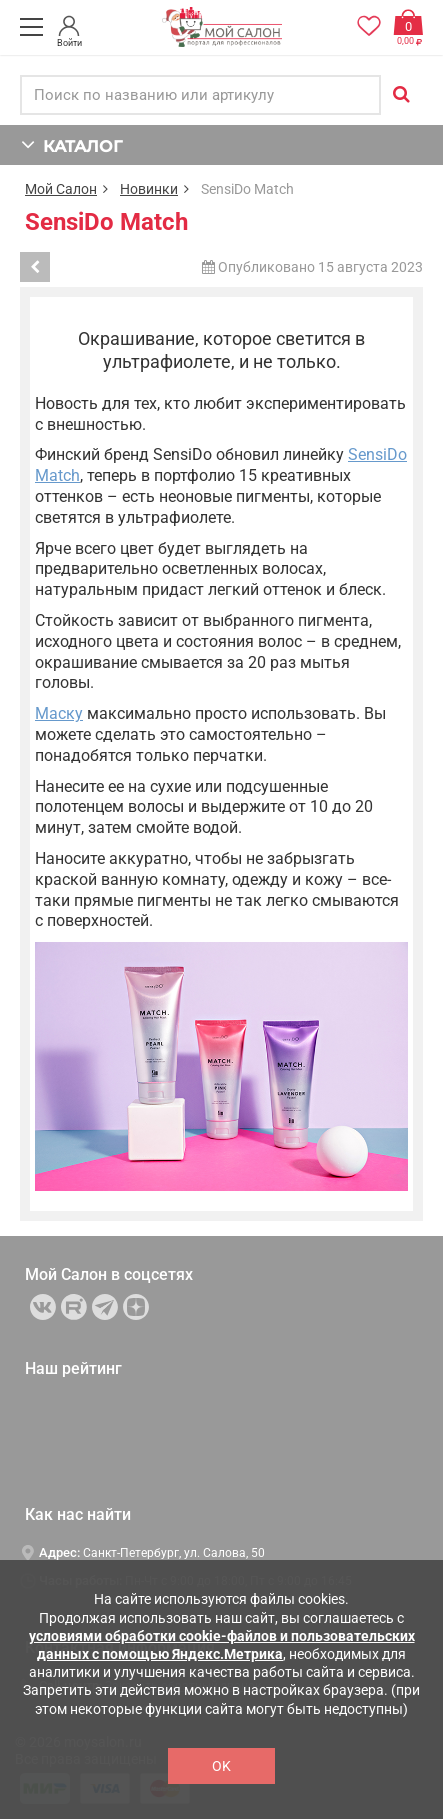 Image resolution: width=443 pixels, height=1819 pixels. What do you see at coordinates (61, 189) in the screenshot?
I see `Мой Салон` at bounding box center [61, 189].